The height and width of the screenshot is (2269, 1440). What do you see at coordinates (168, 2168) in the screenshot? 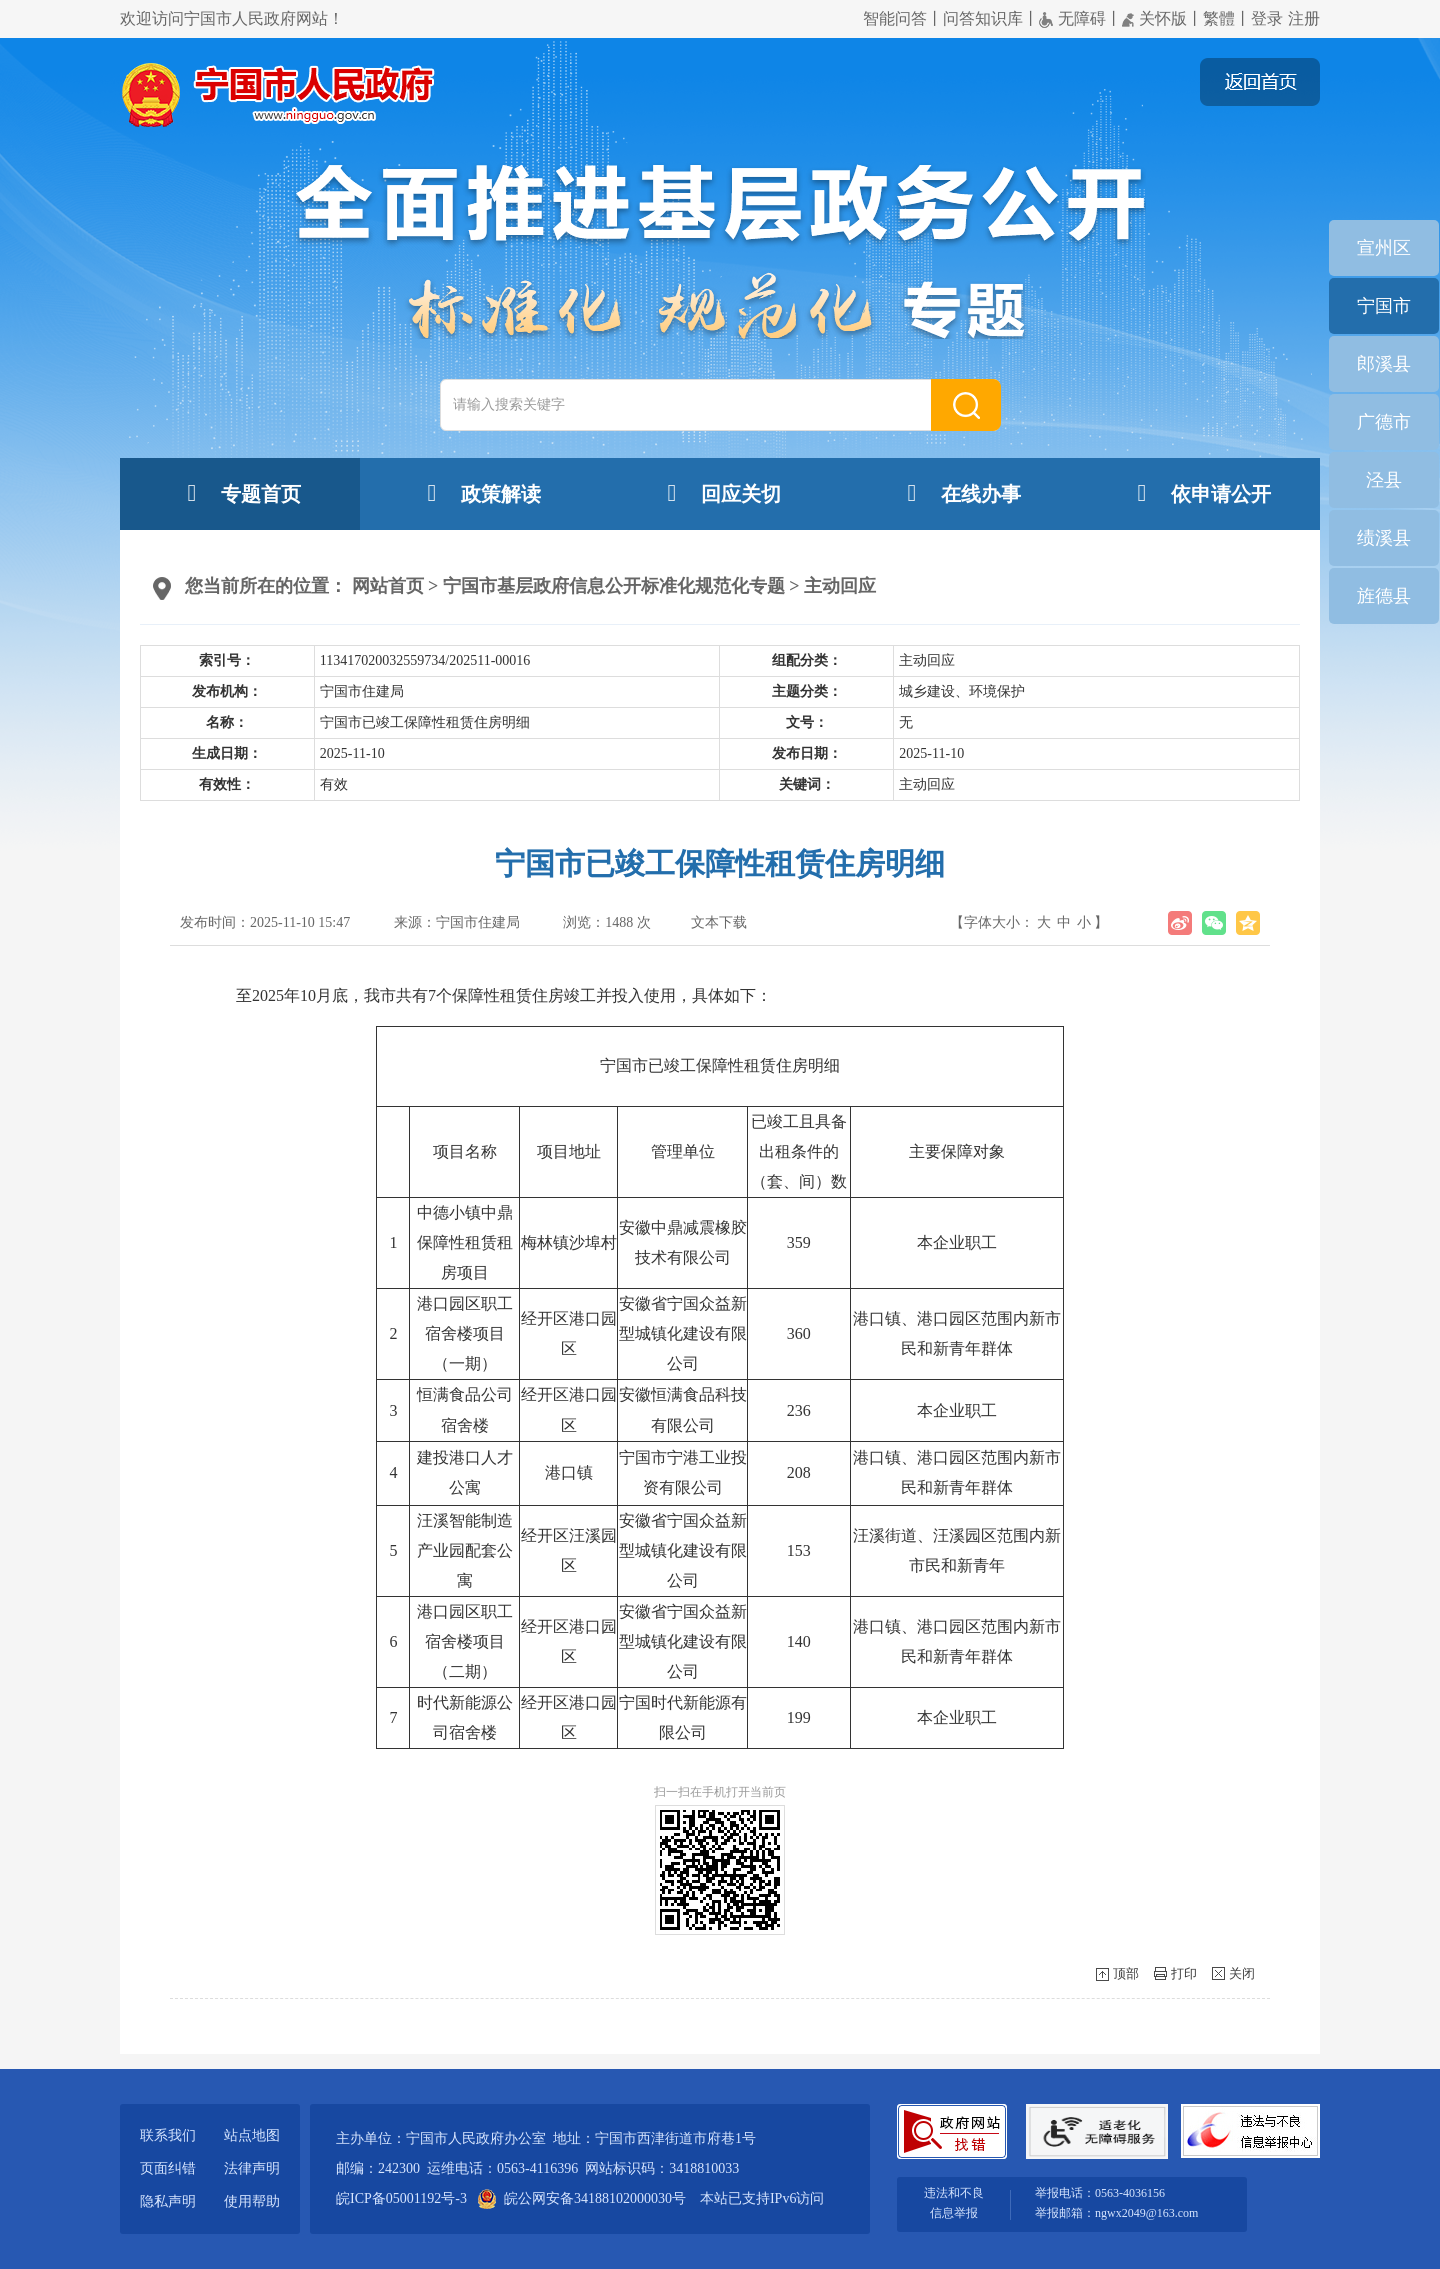
I see `页面纠错` at bounding box center [168, 2168].